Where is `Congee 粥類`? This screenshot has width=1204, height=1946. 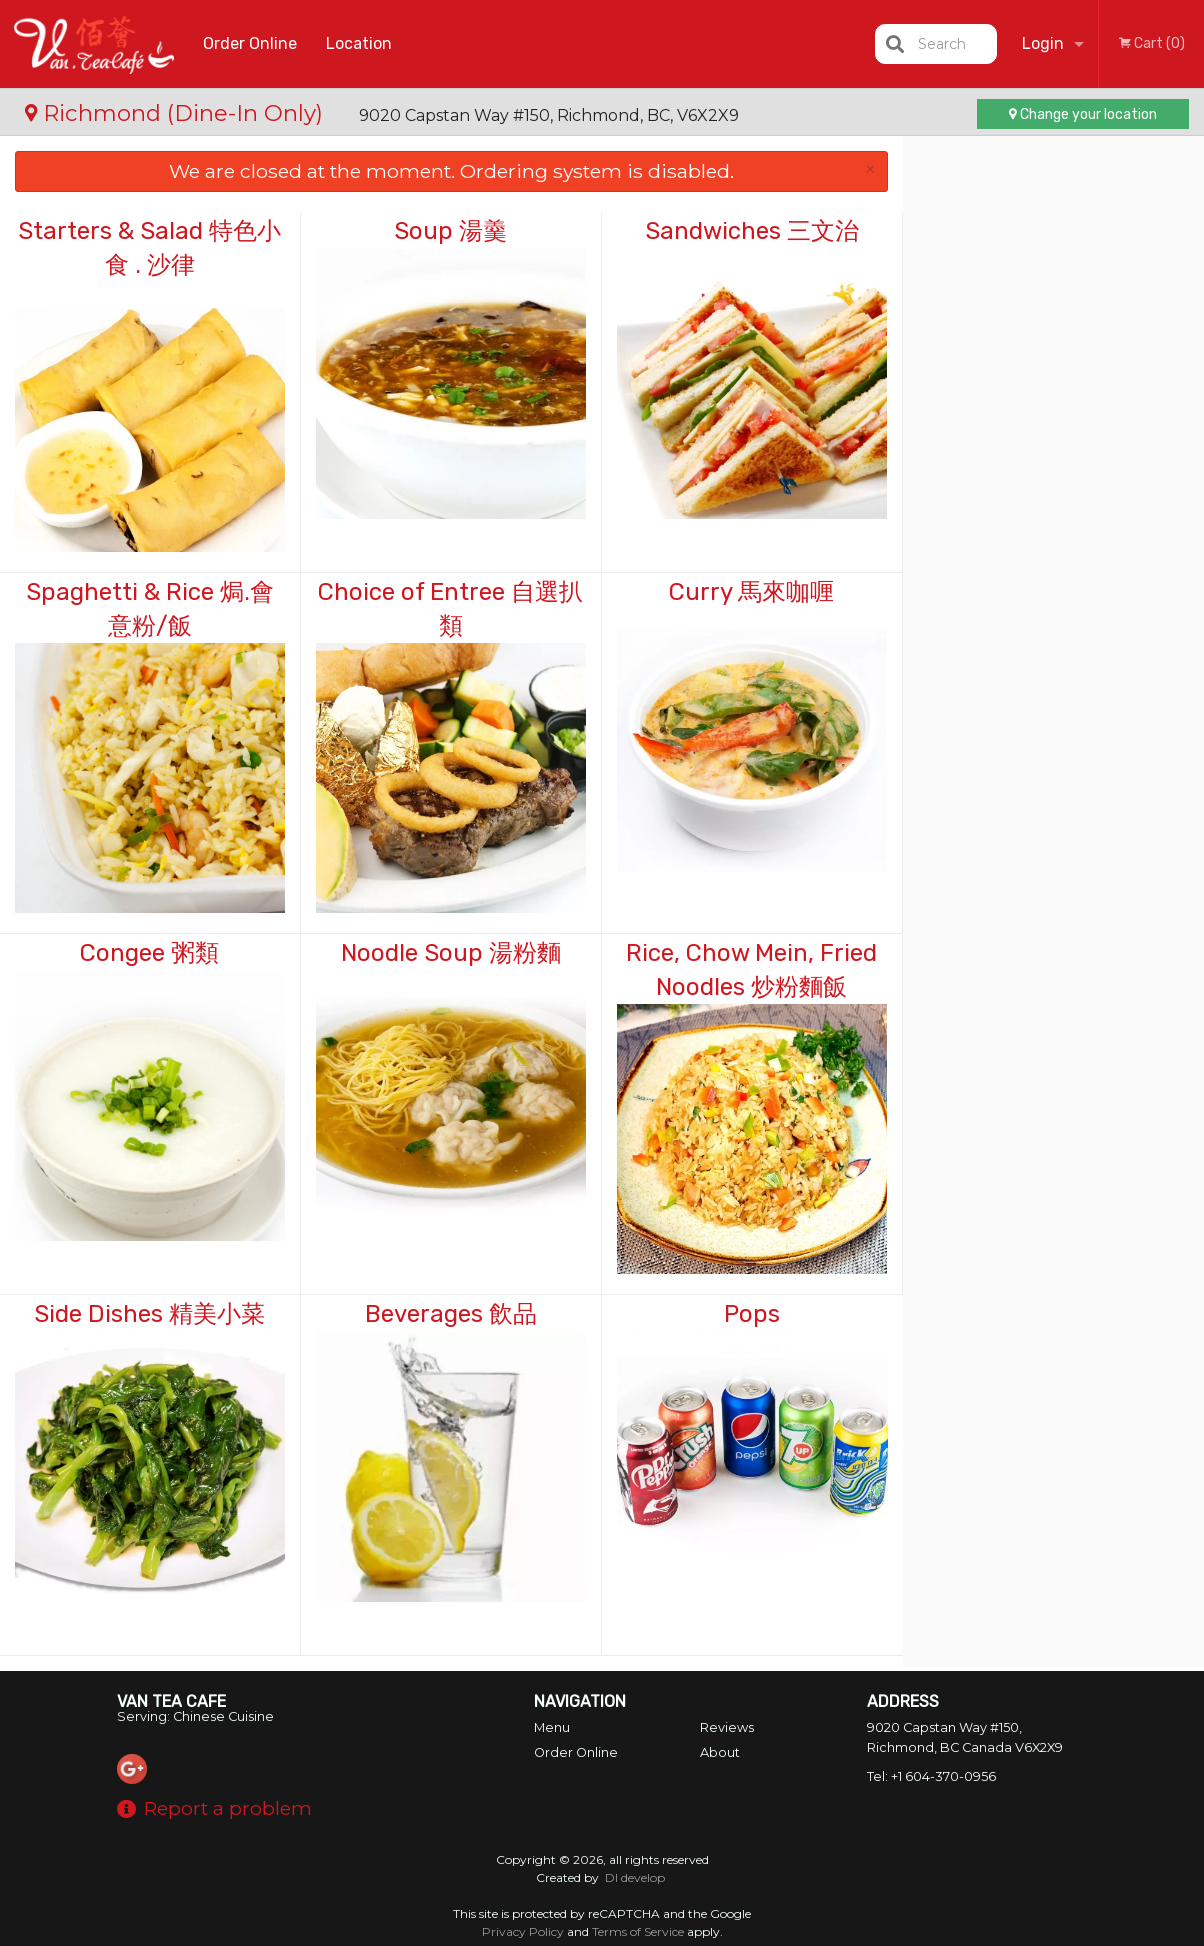 Congee 粥類 is located at coordinates (149, 953).